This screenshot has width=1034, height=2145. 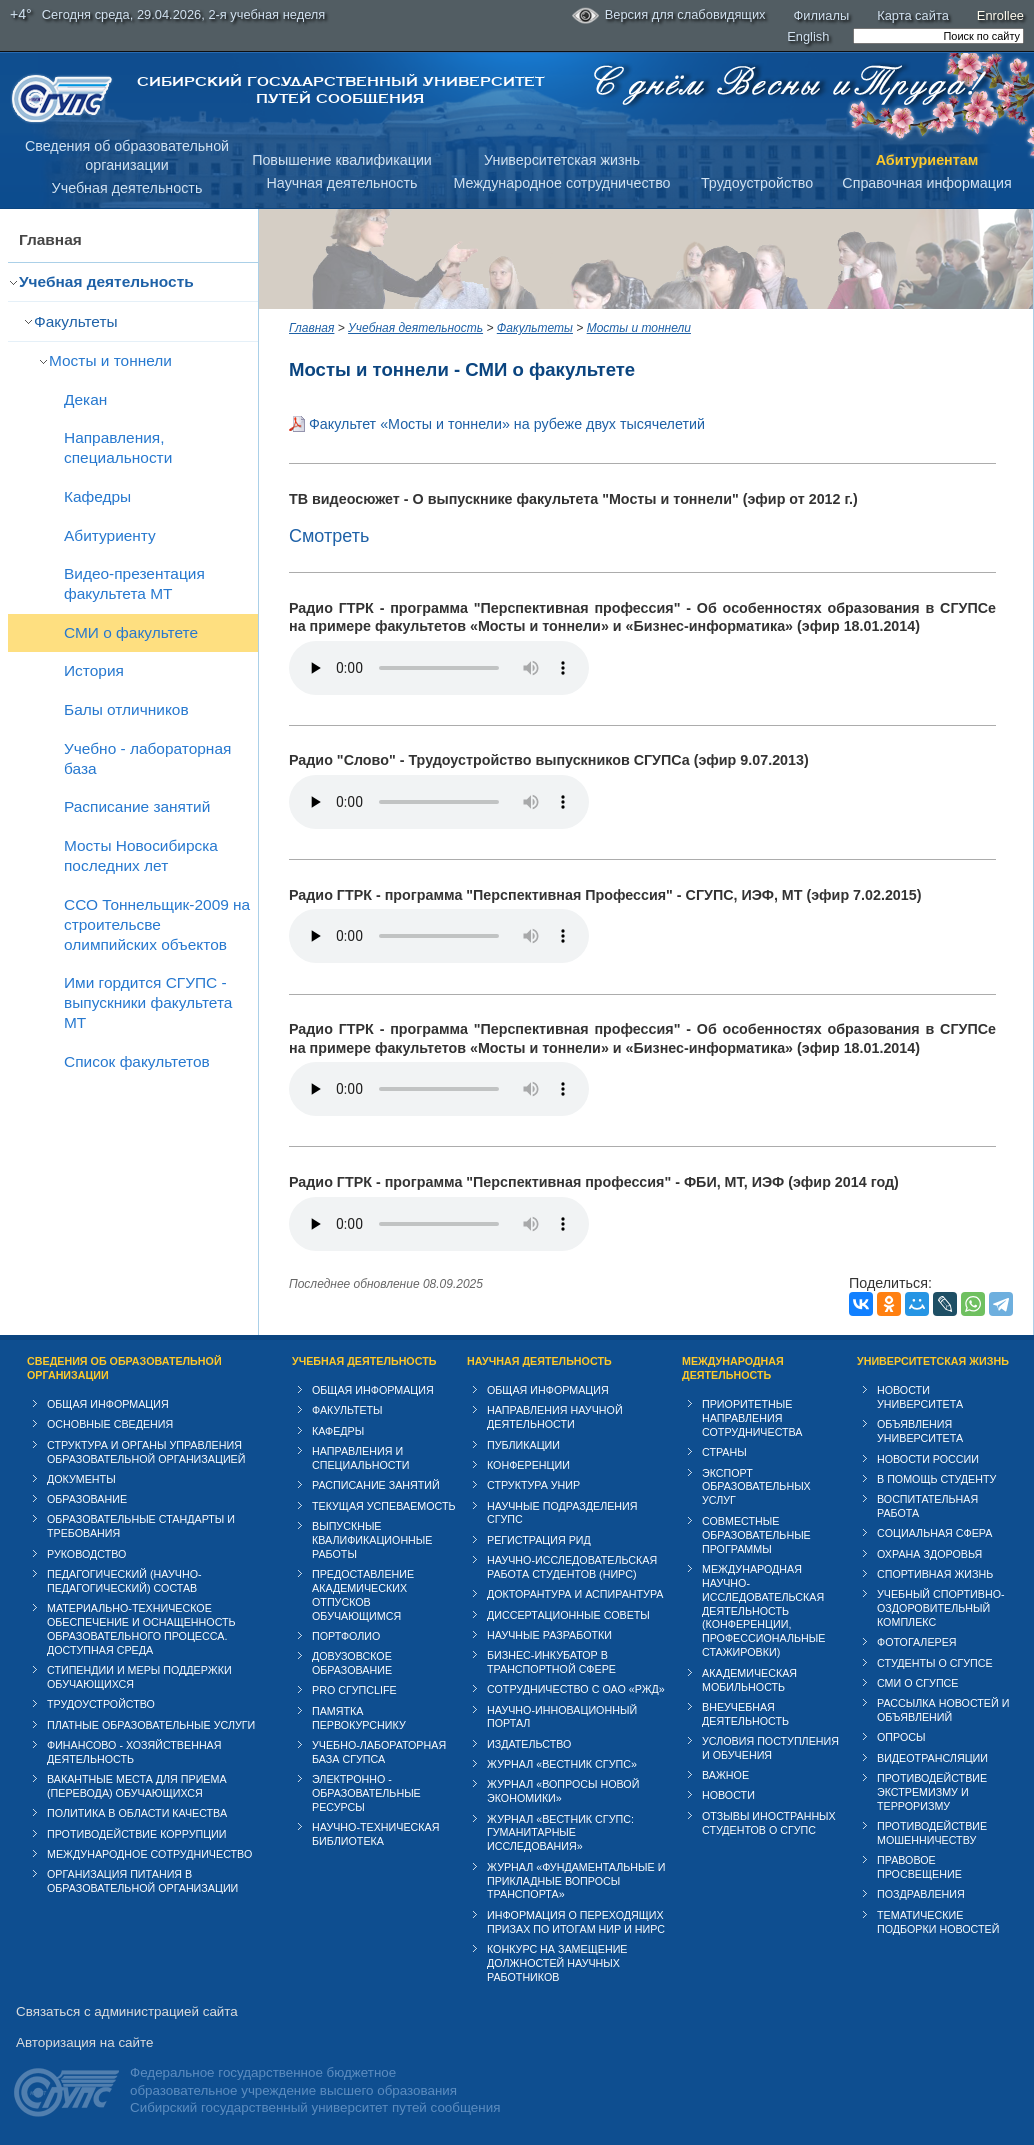 I want to click on Материально-техническое обеспечение и оснащенность образовательного процесса. Доступная среда, so click(x=141, y=1629).